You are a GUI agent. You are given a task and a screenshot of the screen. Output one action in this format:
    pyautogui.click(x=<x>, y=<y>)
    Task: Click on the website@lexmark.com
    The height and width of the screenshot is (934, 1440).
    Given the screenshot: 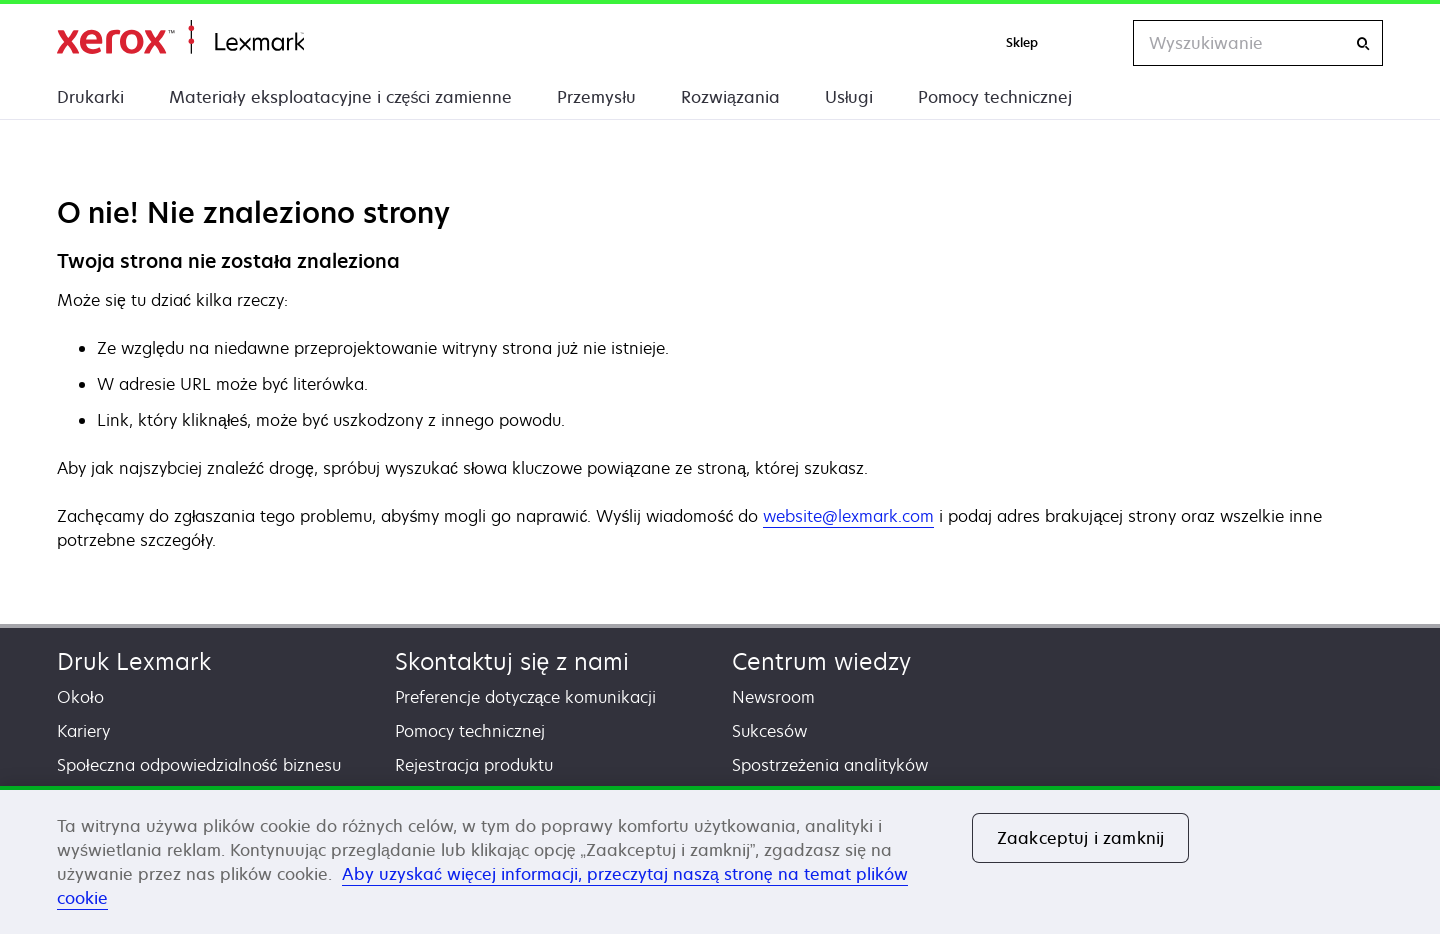 What is the action you would take?
    pyautogui.click(x=848, y=516)
    